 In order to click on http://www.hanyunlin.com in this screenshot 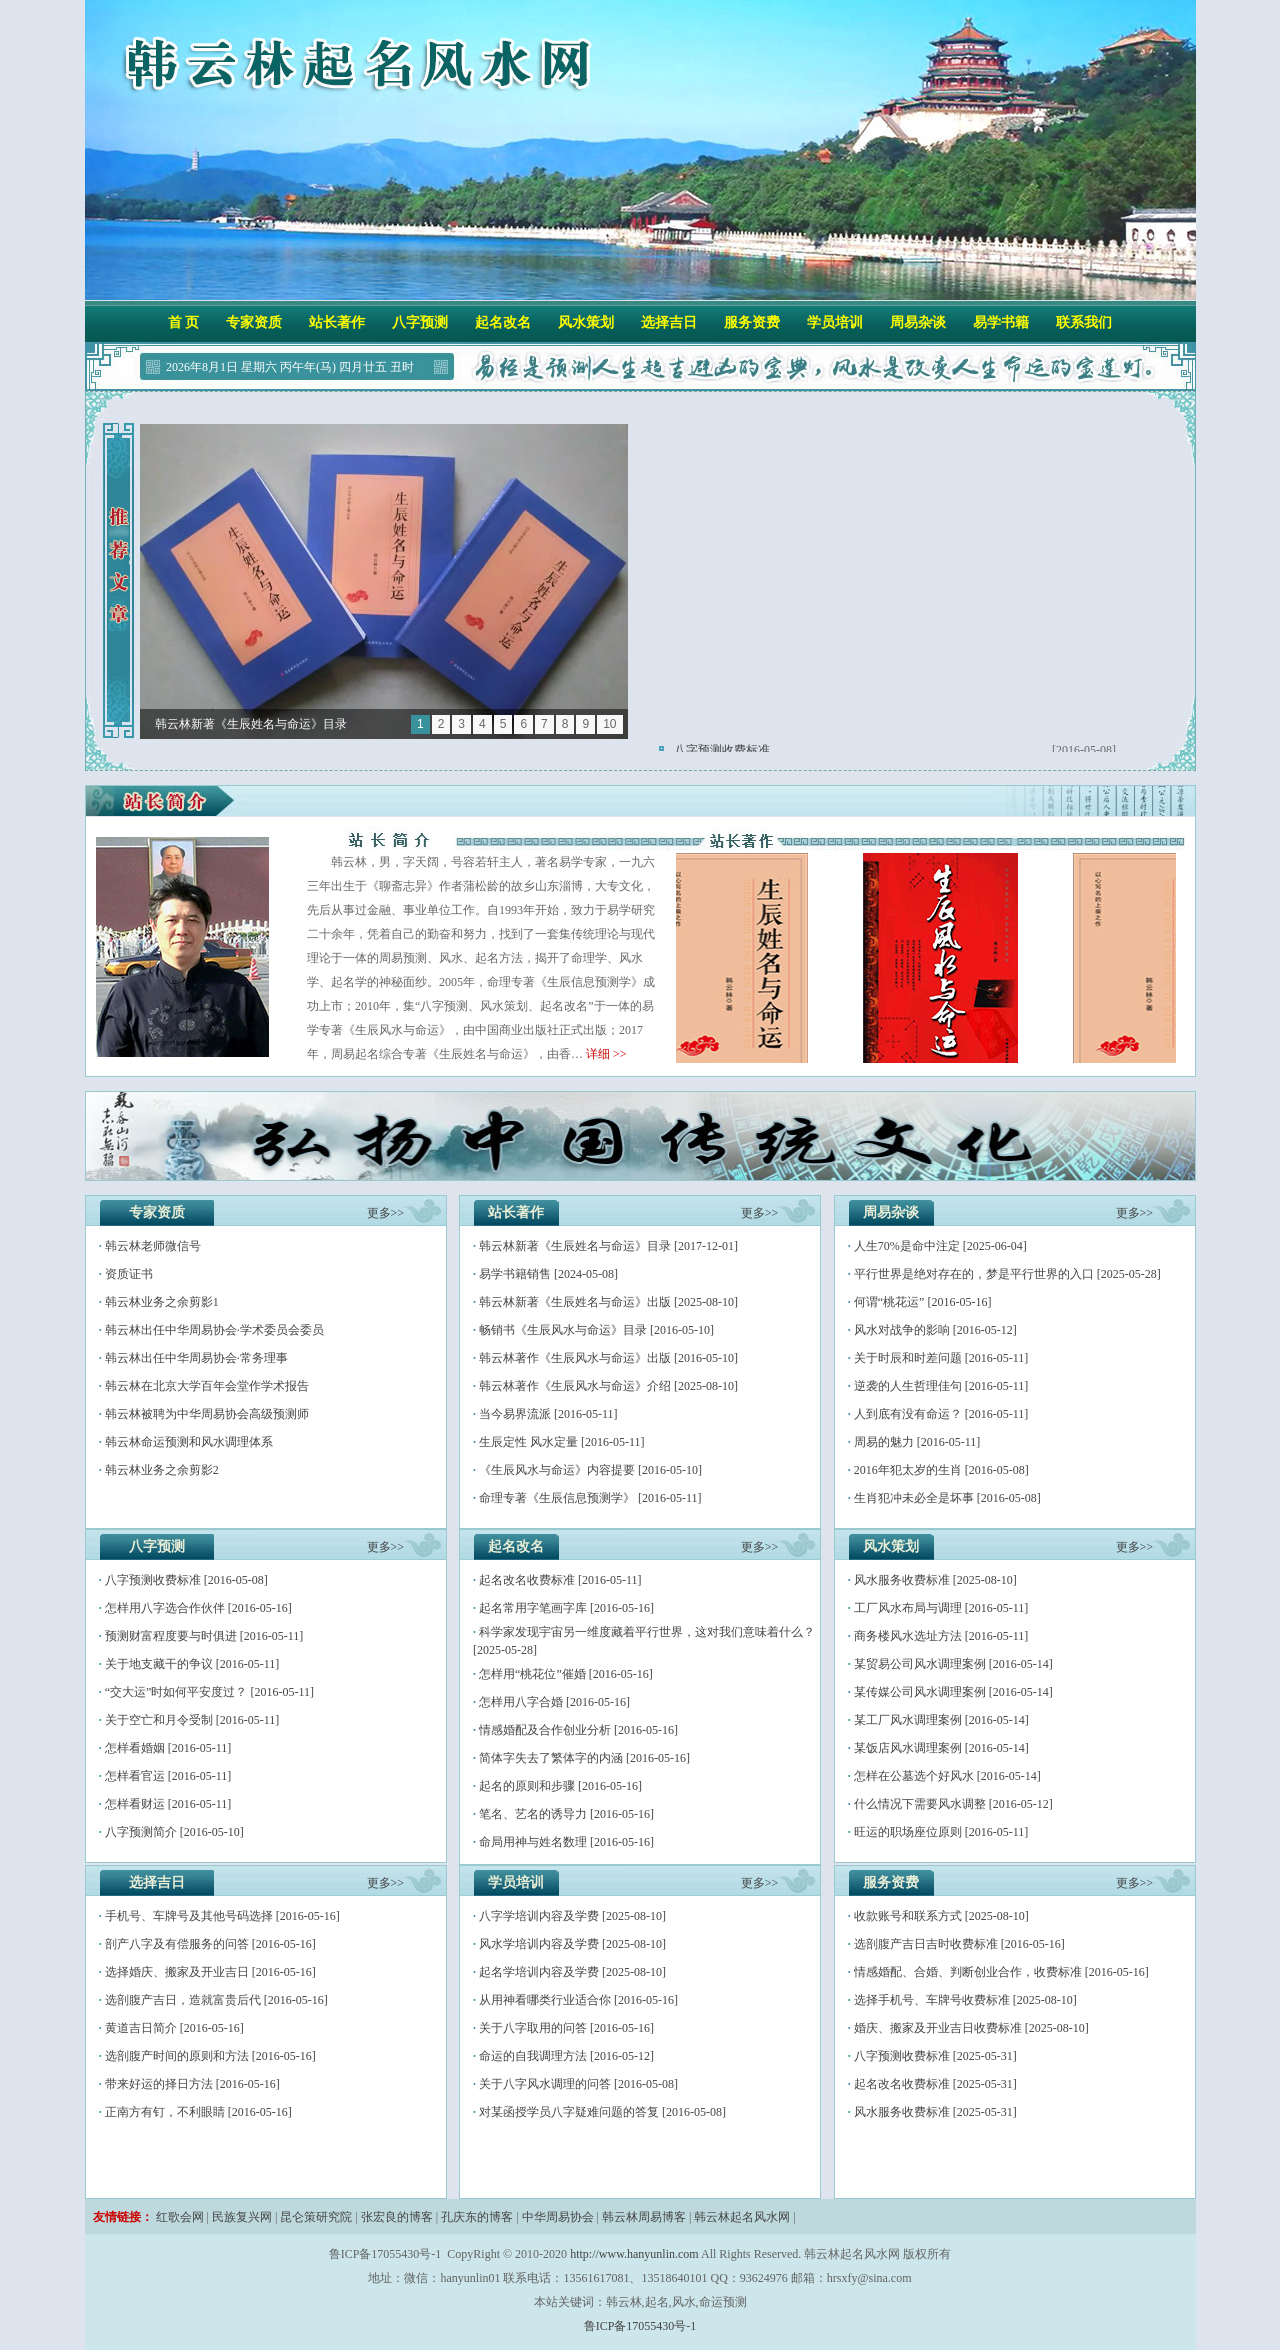, I will do `click(634, 2254)`.